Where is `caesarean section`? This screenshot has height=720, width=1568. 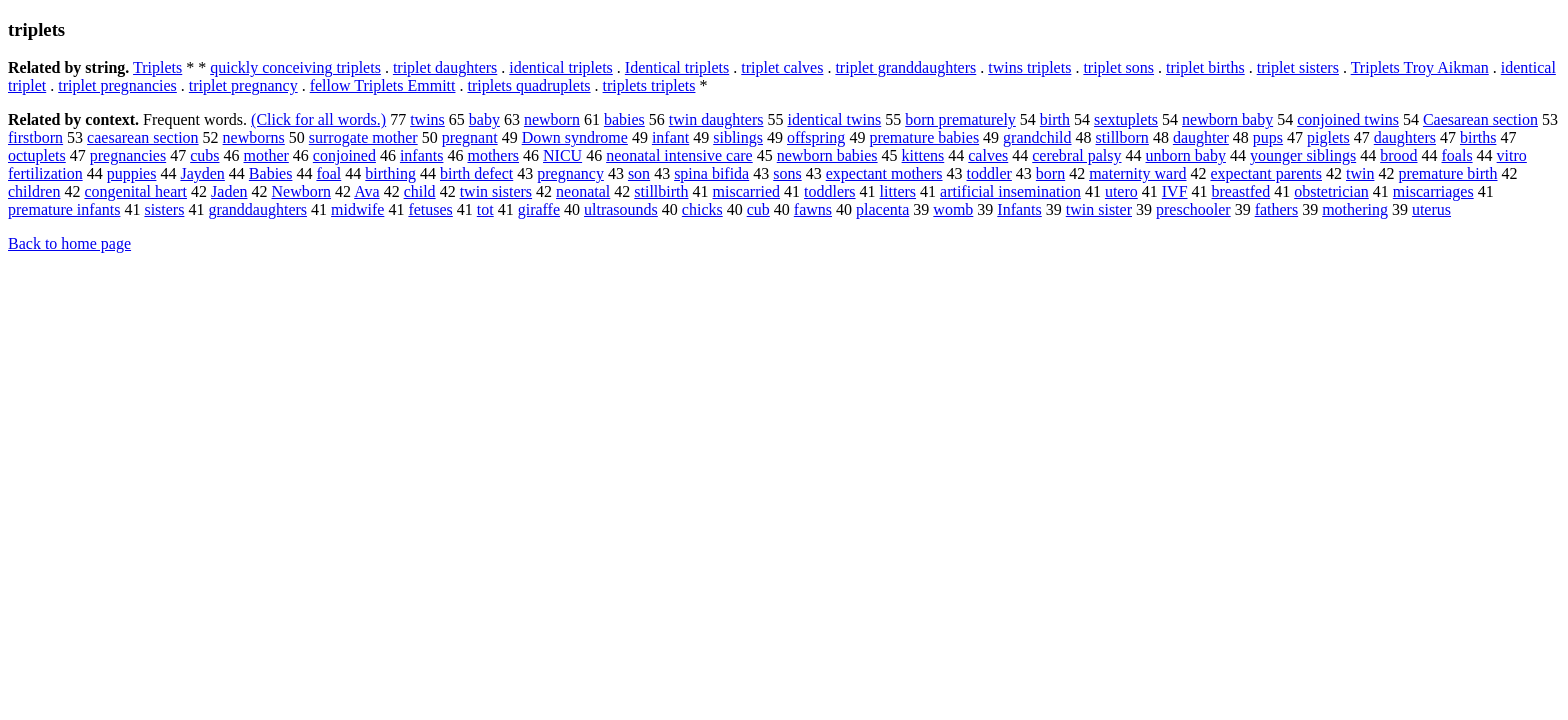 caesarean section is located at coordinates (142, 137).